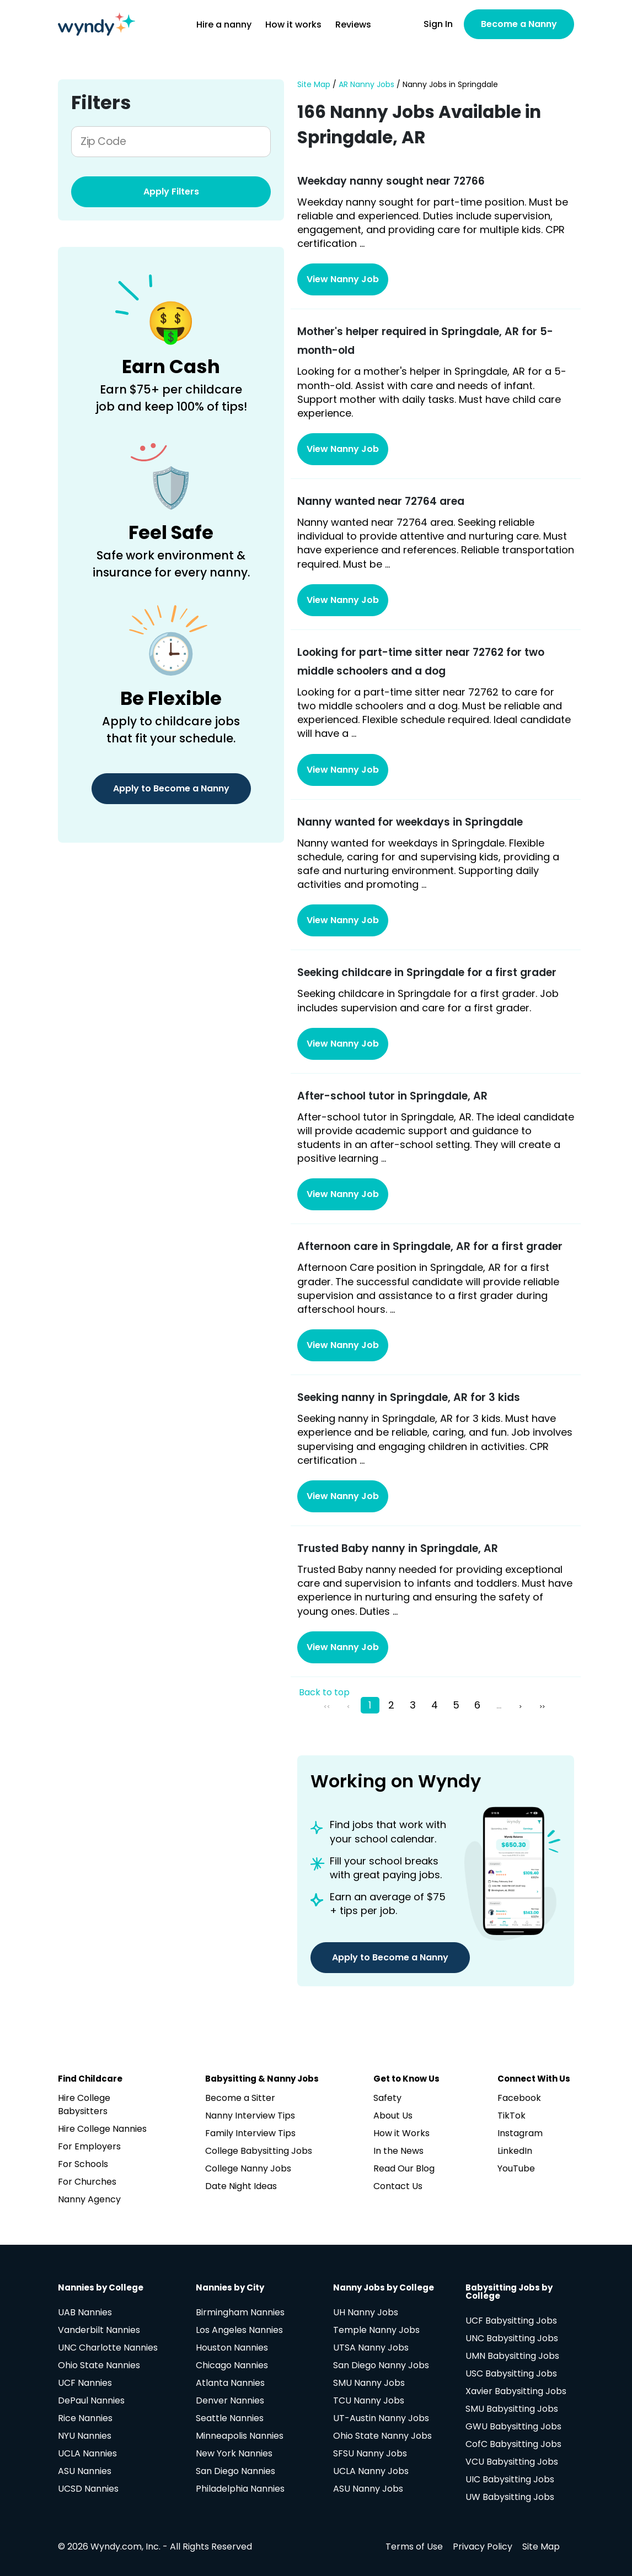 This screenshot has width=632, height=2576. What do you see at coordinates (513, 2444) in the screenshot?
I see `CofC Babysitting Jobs` at bounding box center [513, 2444].